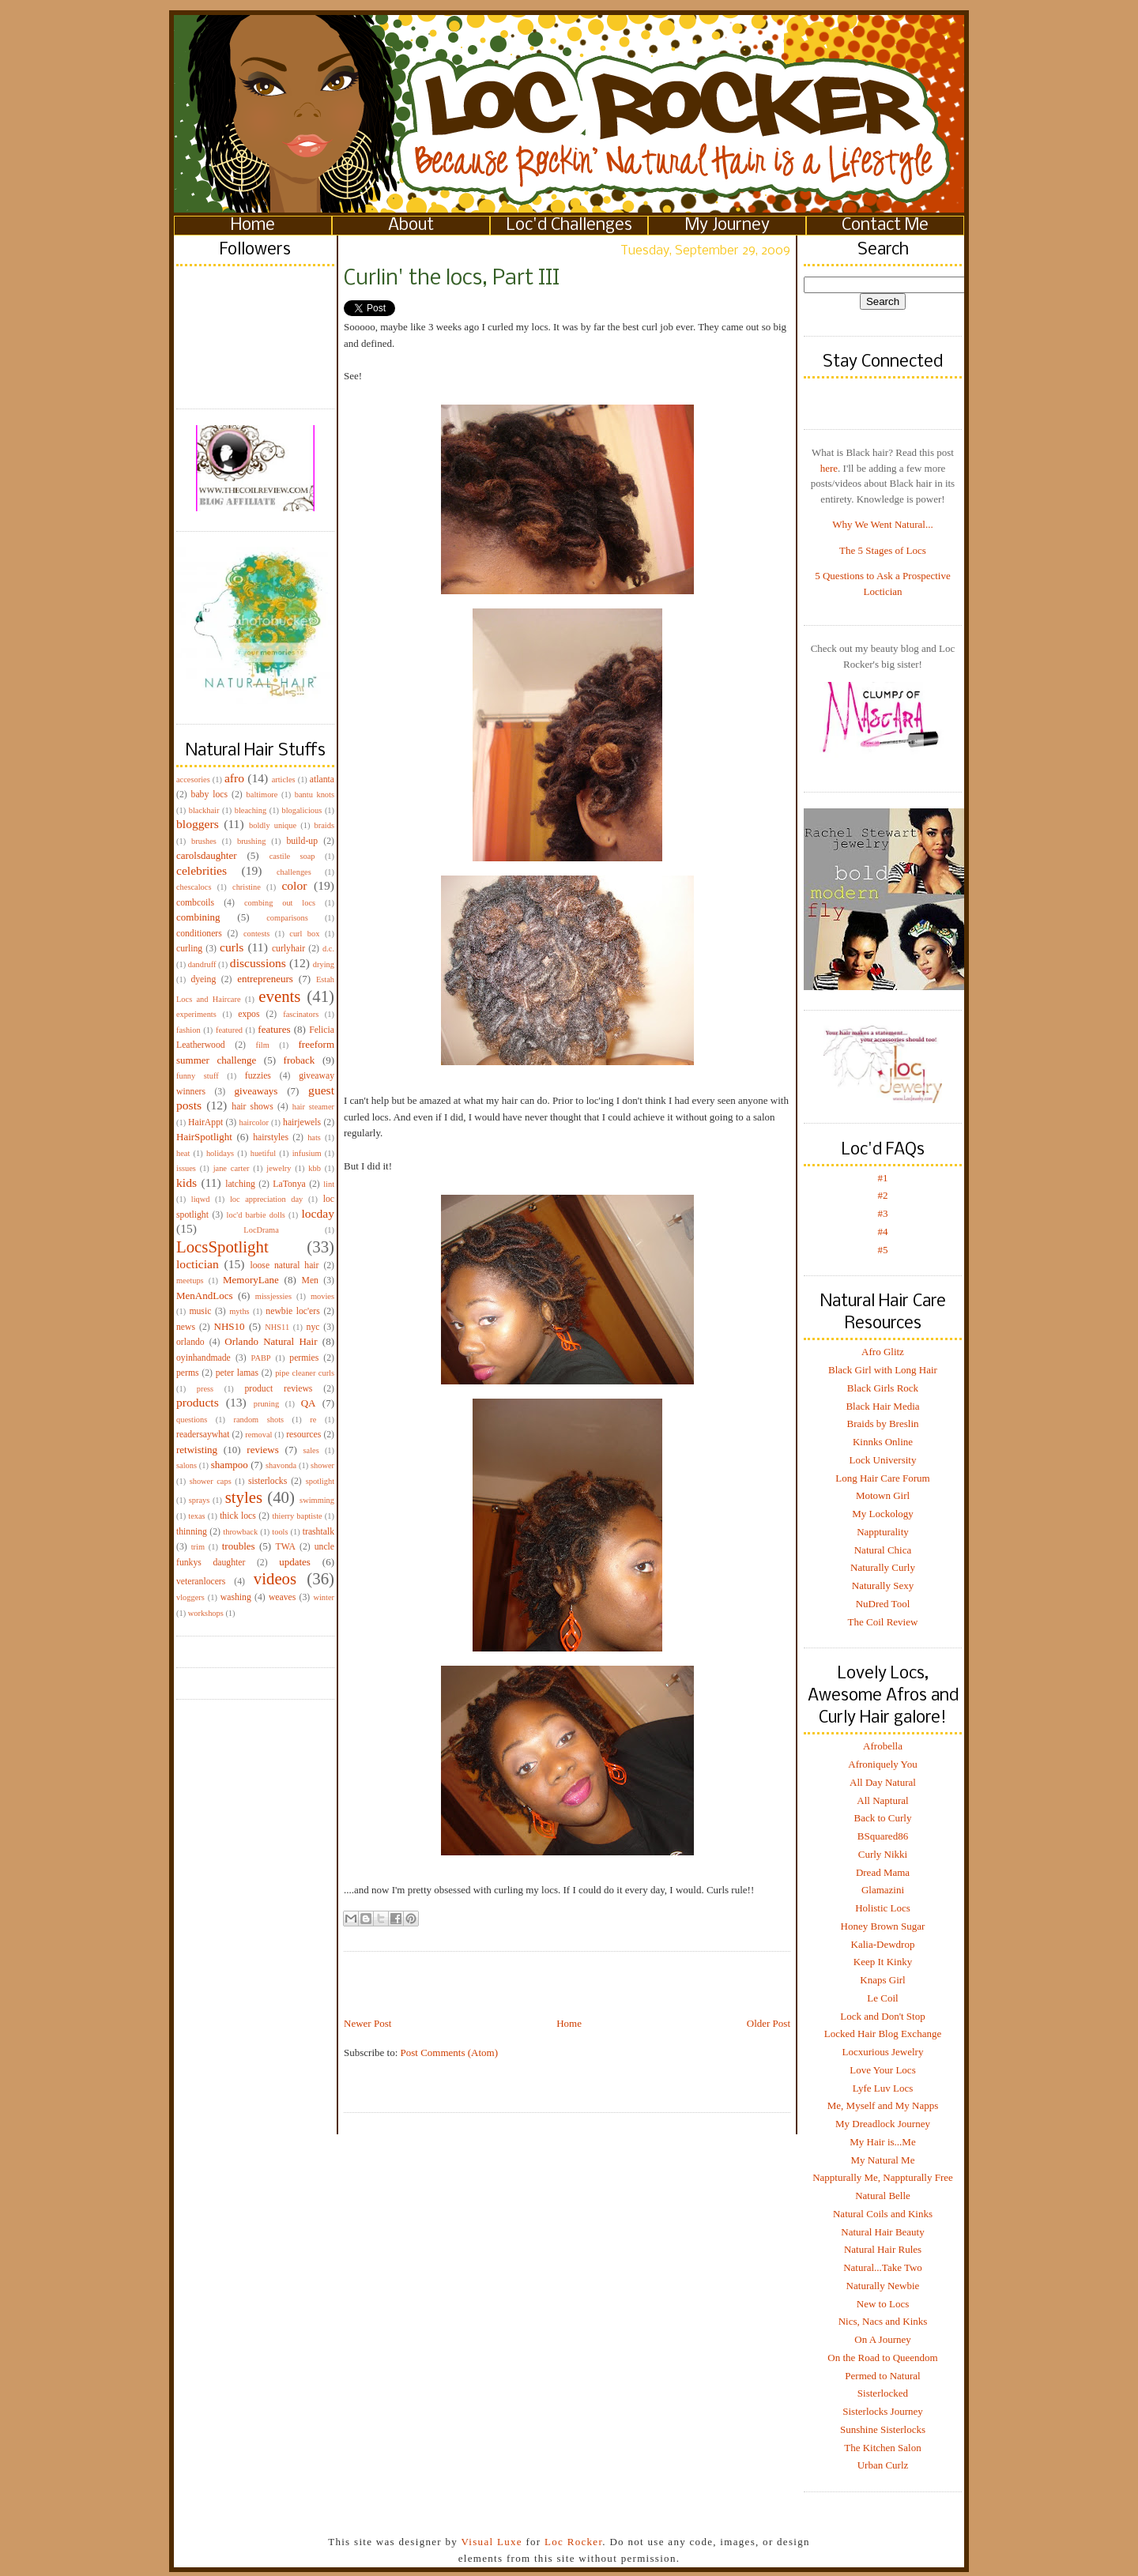 The image size is (1138, 2576). I want to click on NHS10, so click(229, 1326).